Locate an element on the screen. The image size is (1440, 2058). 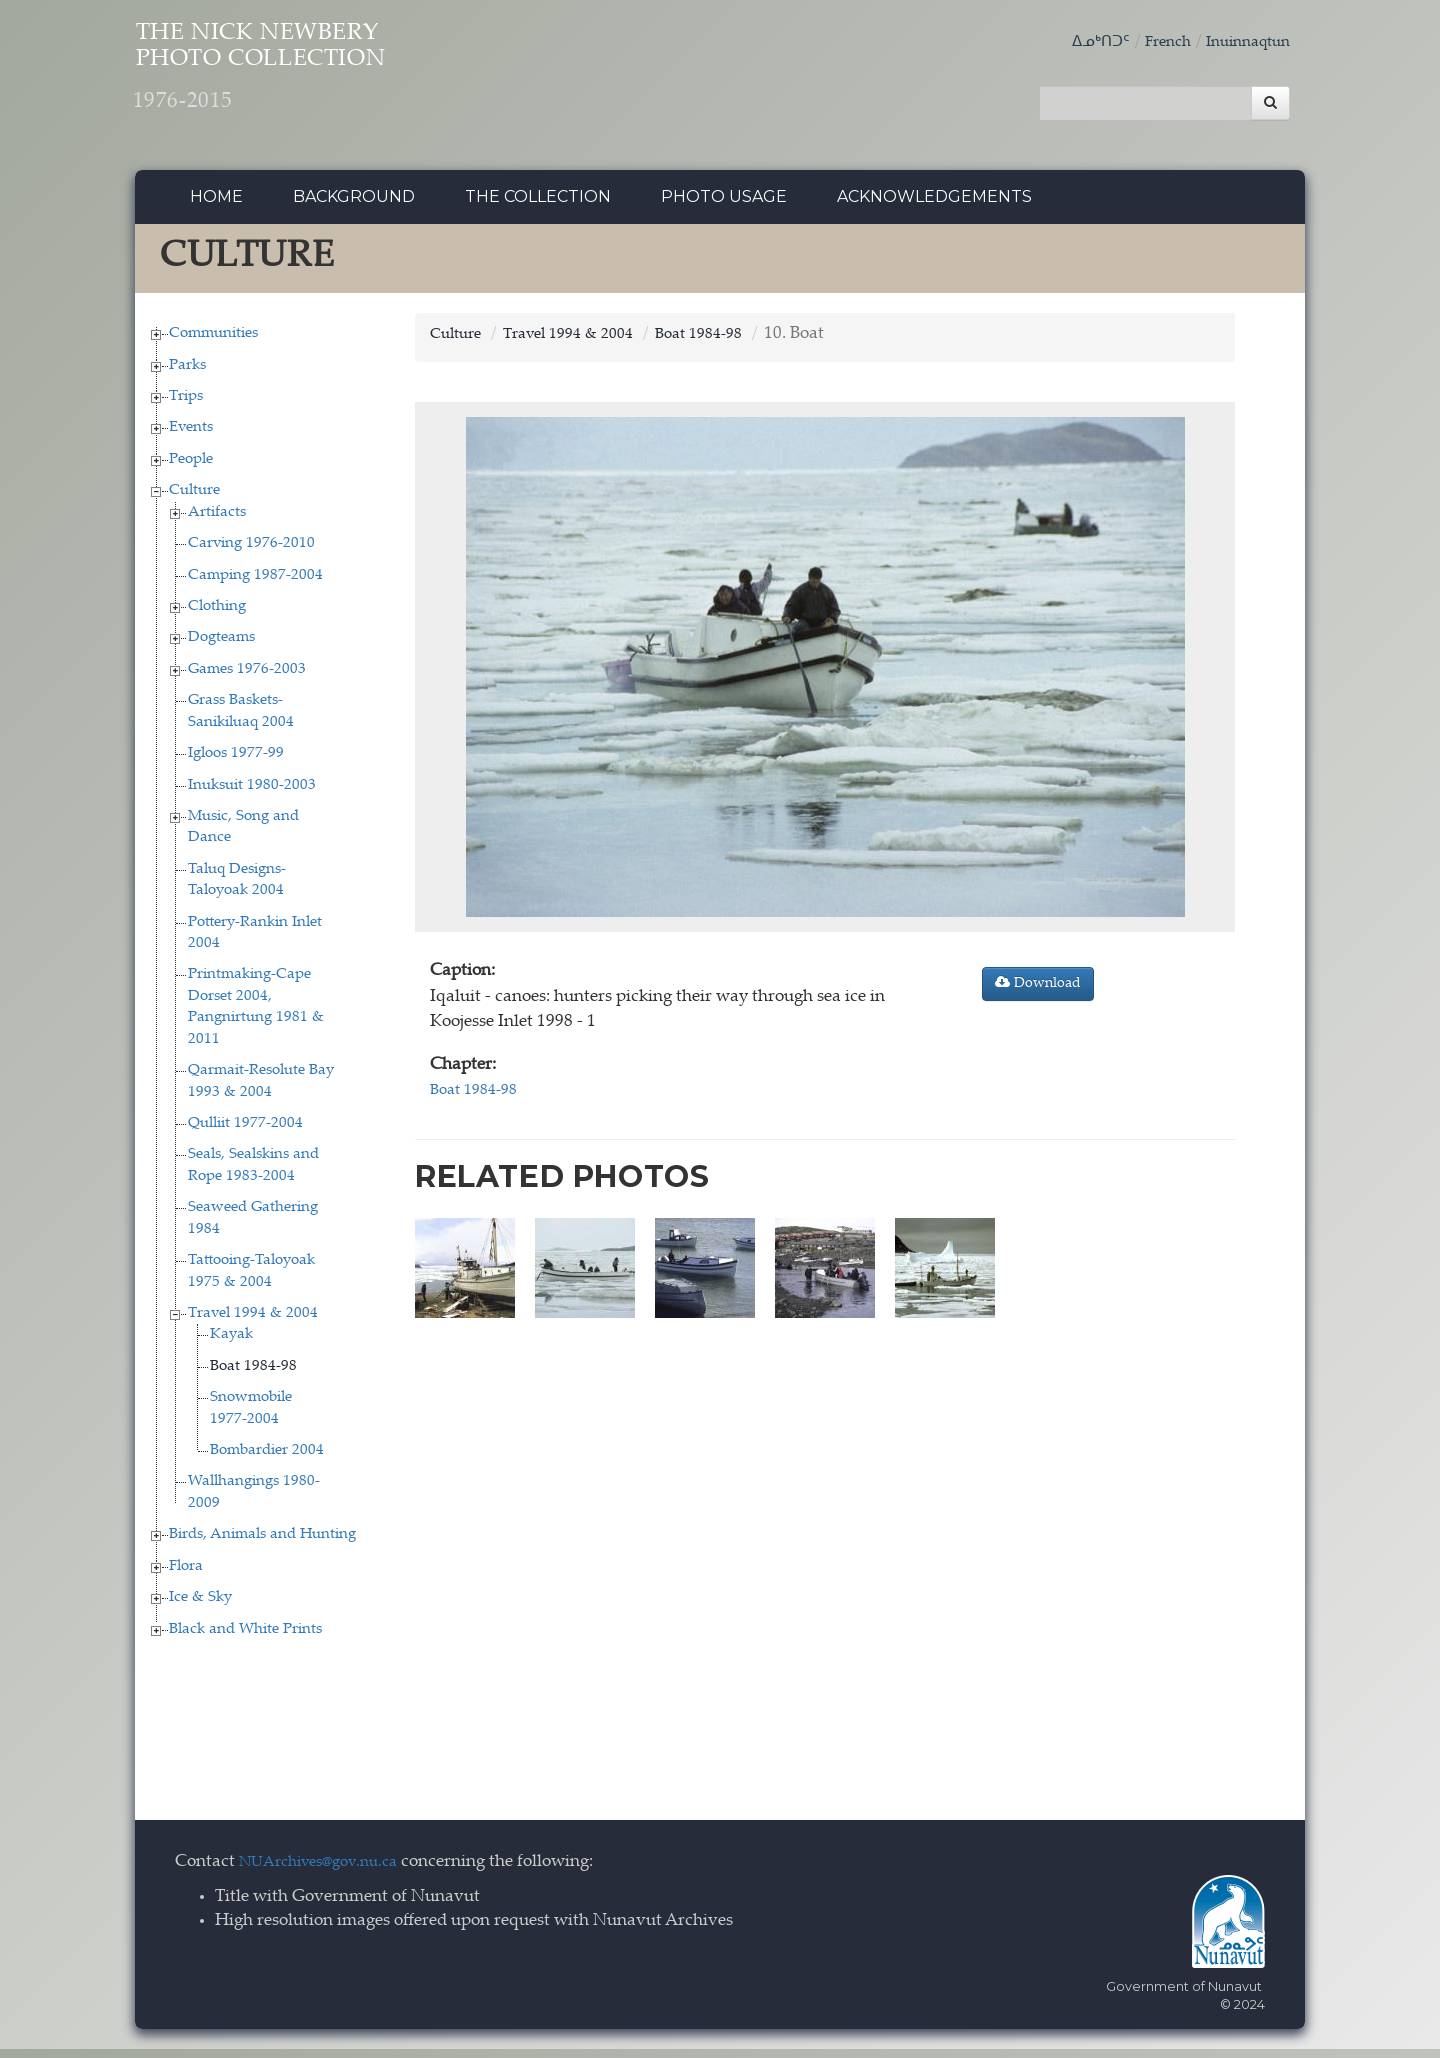
Ice & Sky is located at coordinates (200, 1605).